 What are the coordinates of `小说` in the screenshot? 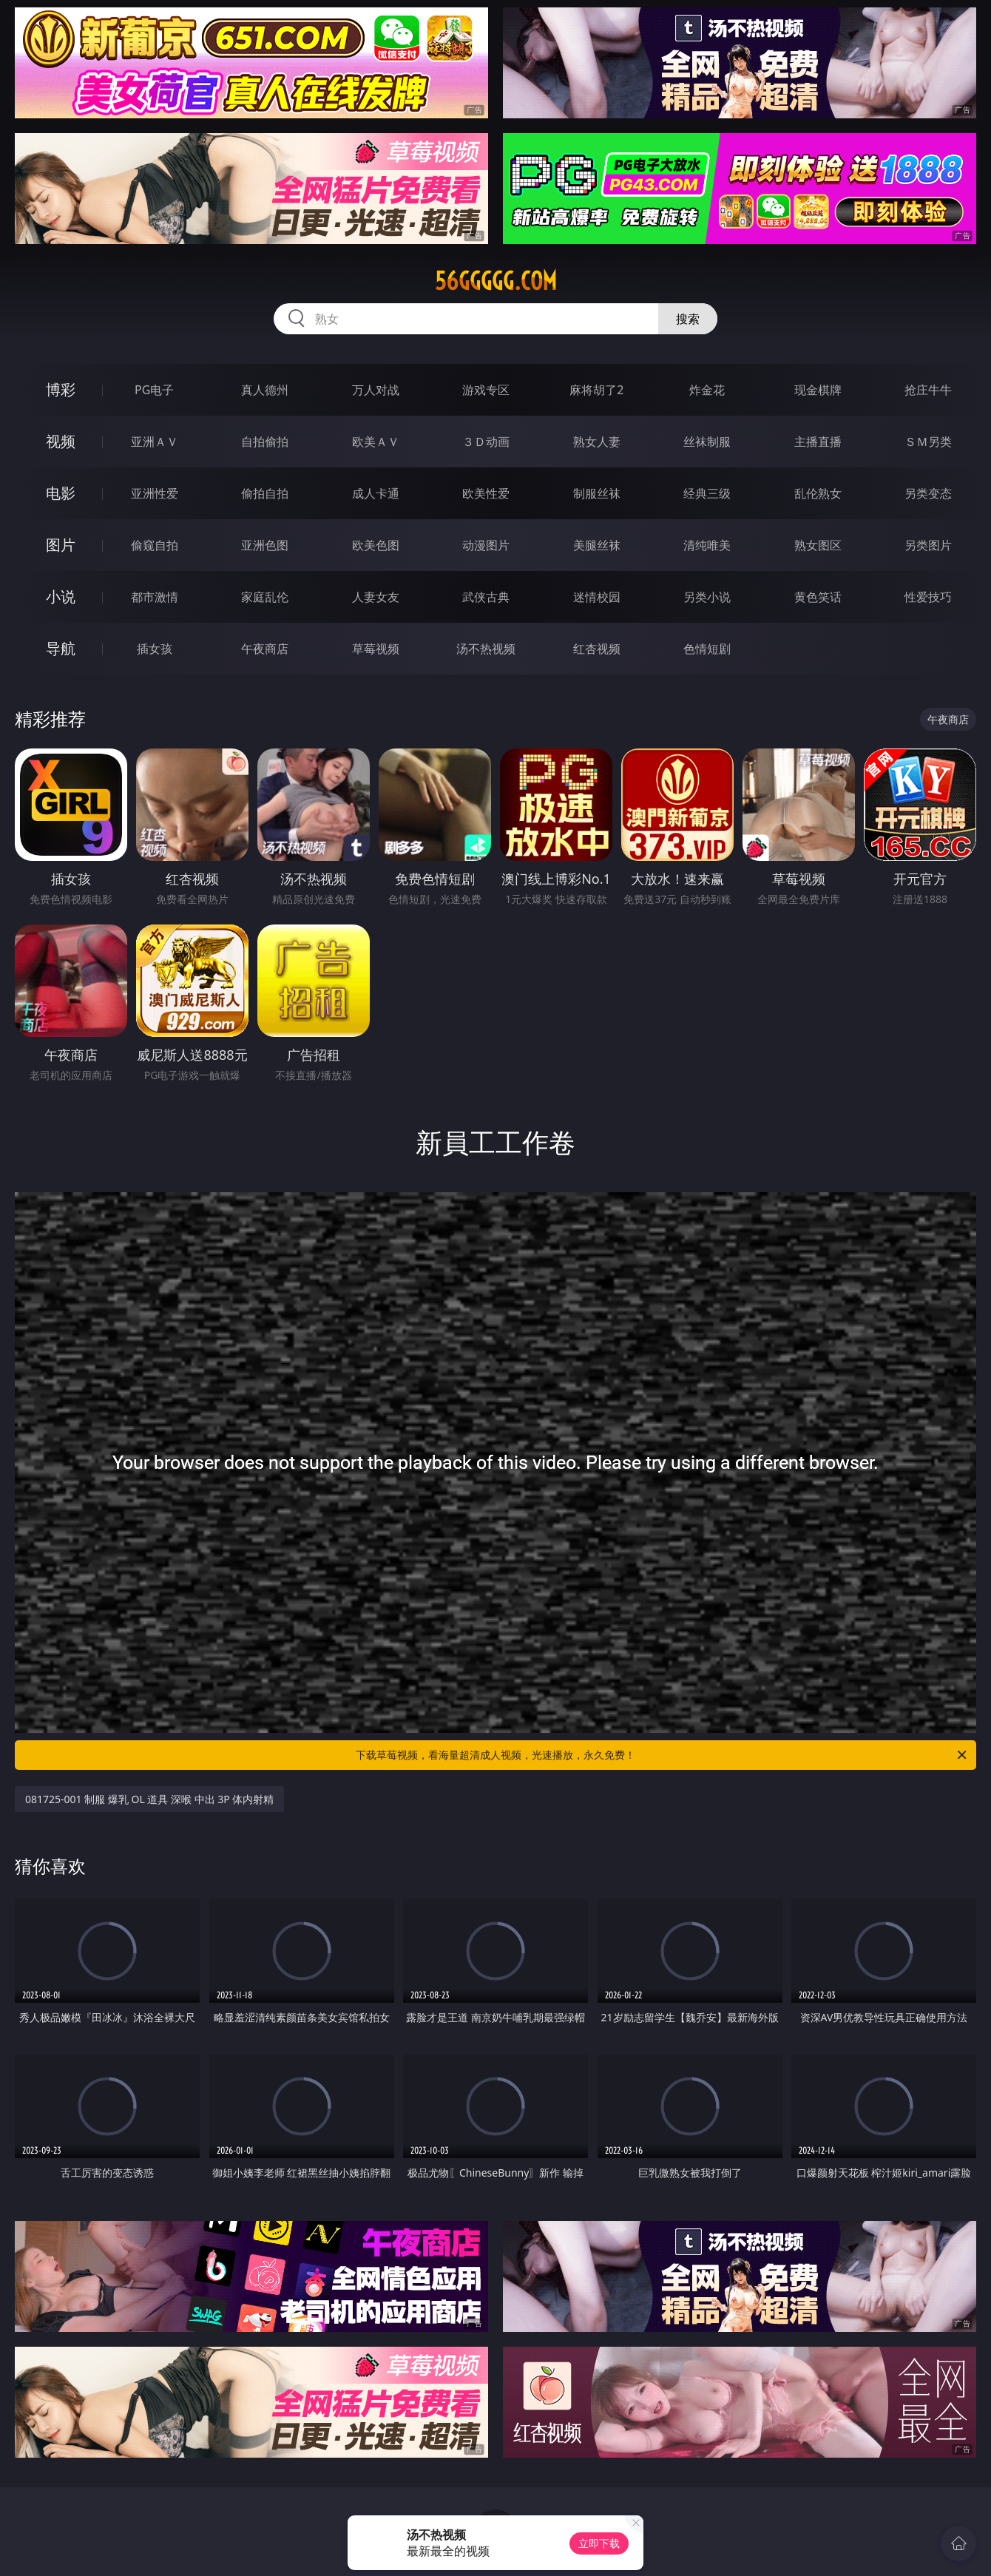 It's located at (60, 596).